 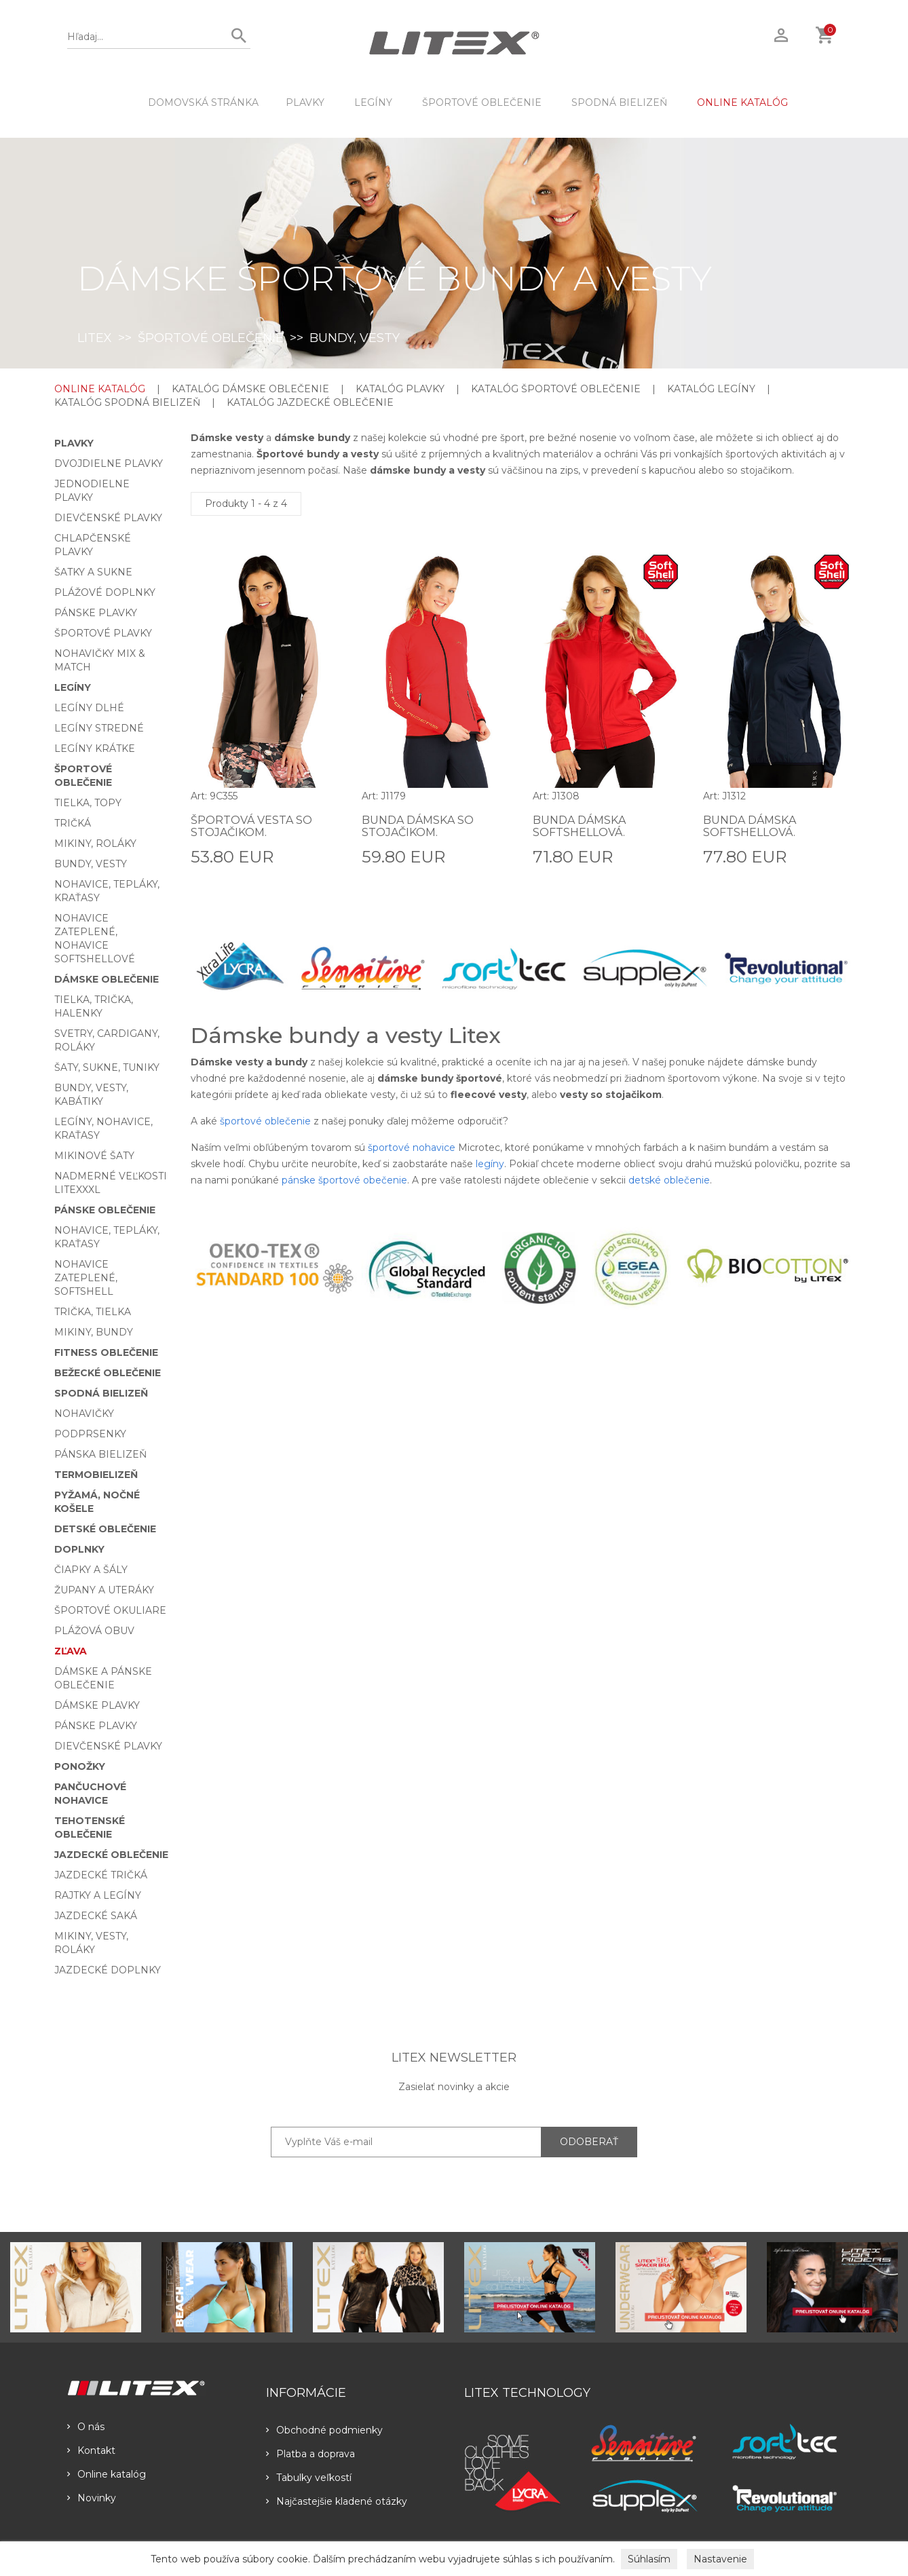 What do you see at coordinates (107, 1373) in the screenshot?
I see `Bežecké oblečenie` at bounding box center [107, 1373].